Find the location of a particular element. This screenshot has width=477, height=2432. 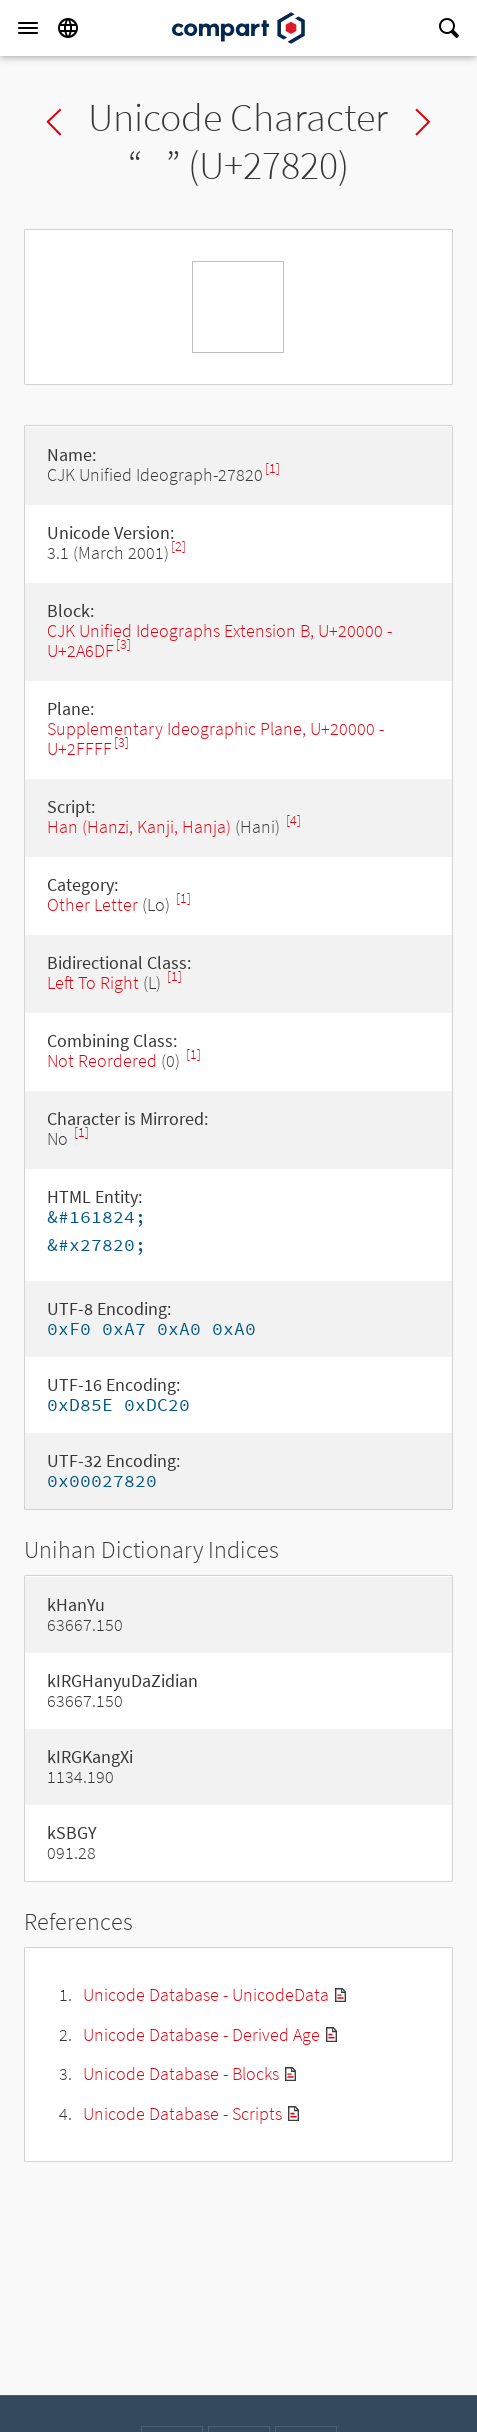

Han (Hanzi, Kanji, Hanja) is located at coordinates (139, 826).